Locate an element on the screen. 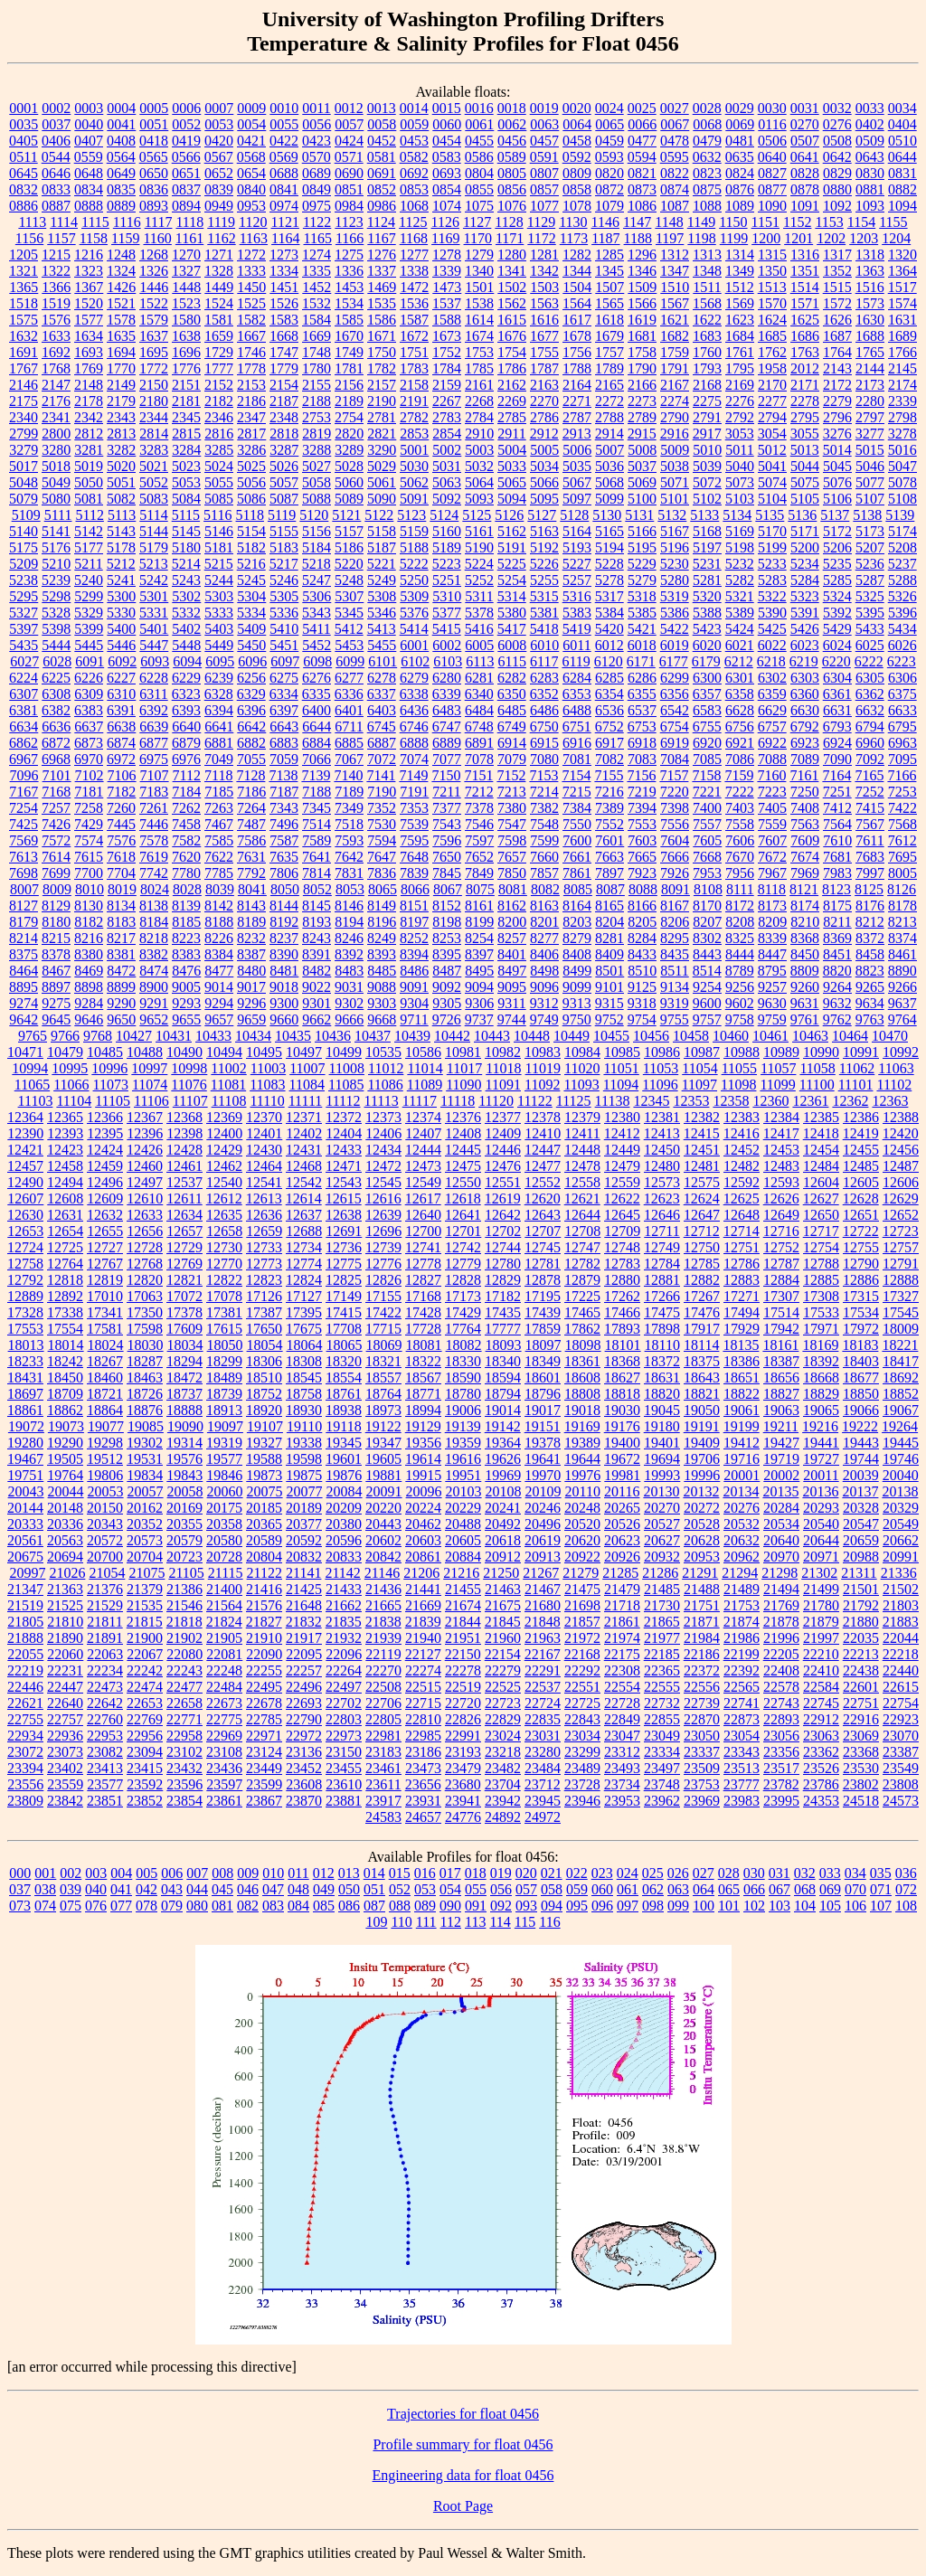  9602 is located at coordinates (739, 1003).